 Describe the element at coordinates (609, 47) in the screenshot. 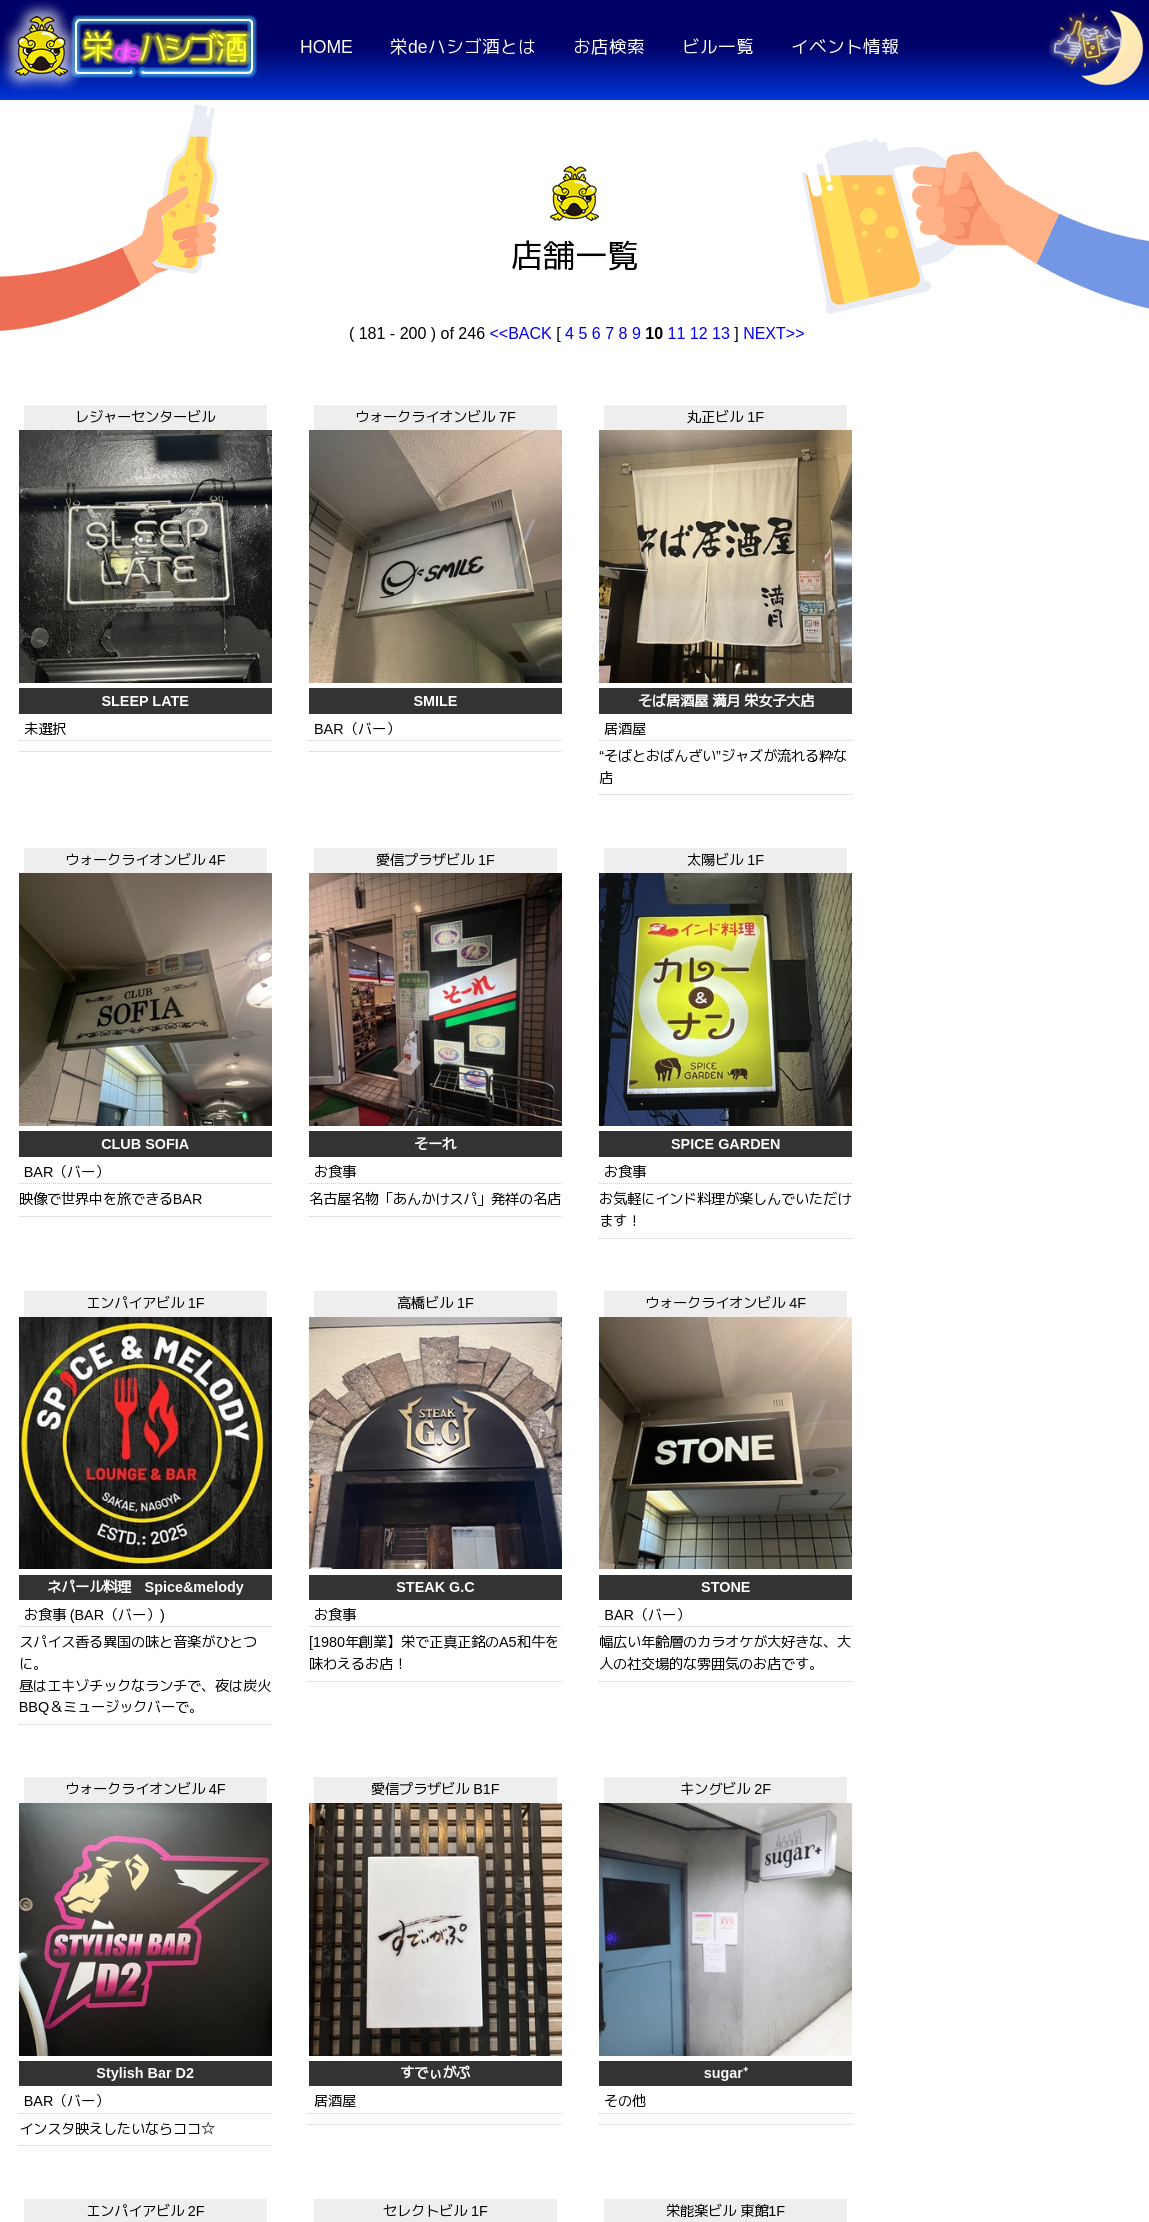

I see `お店検索` at that location.